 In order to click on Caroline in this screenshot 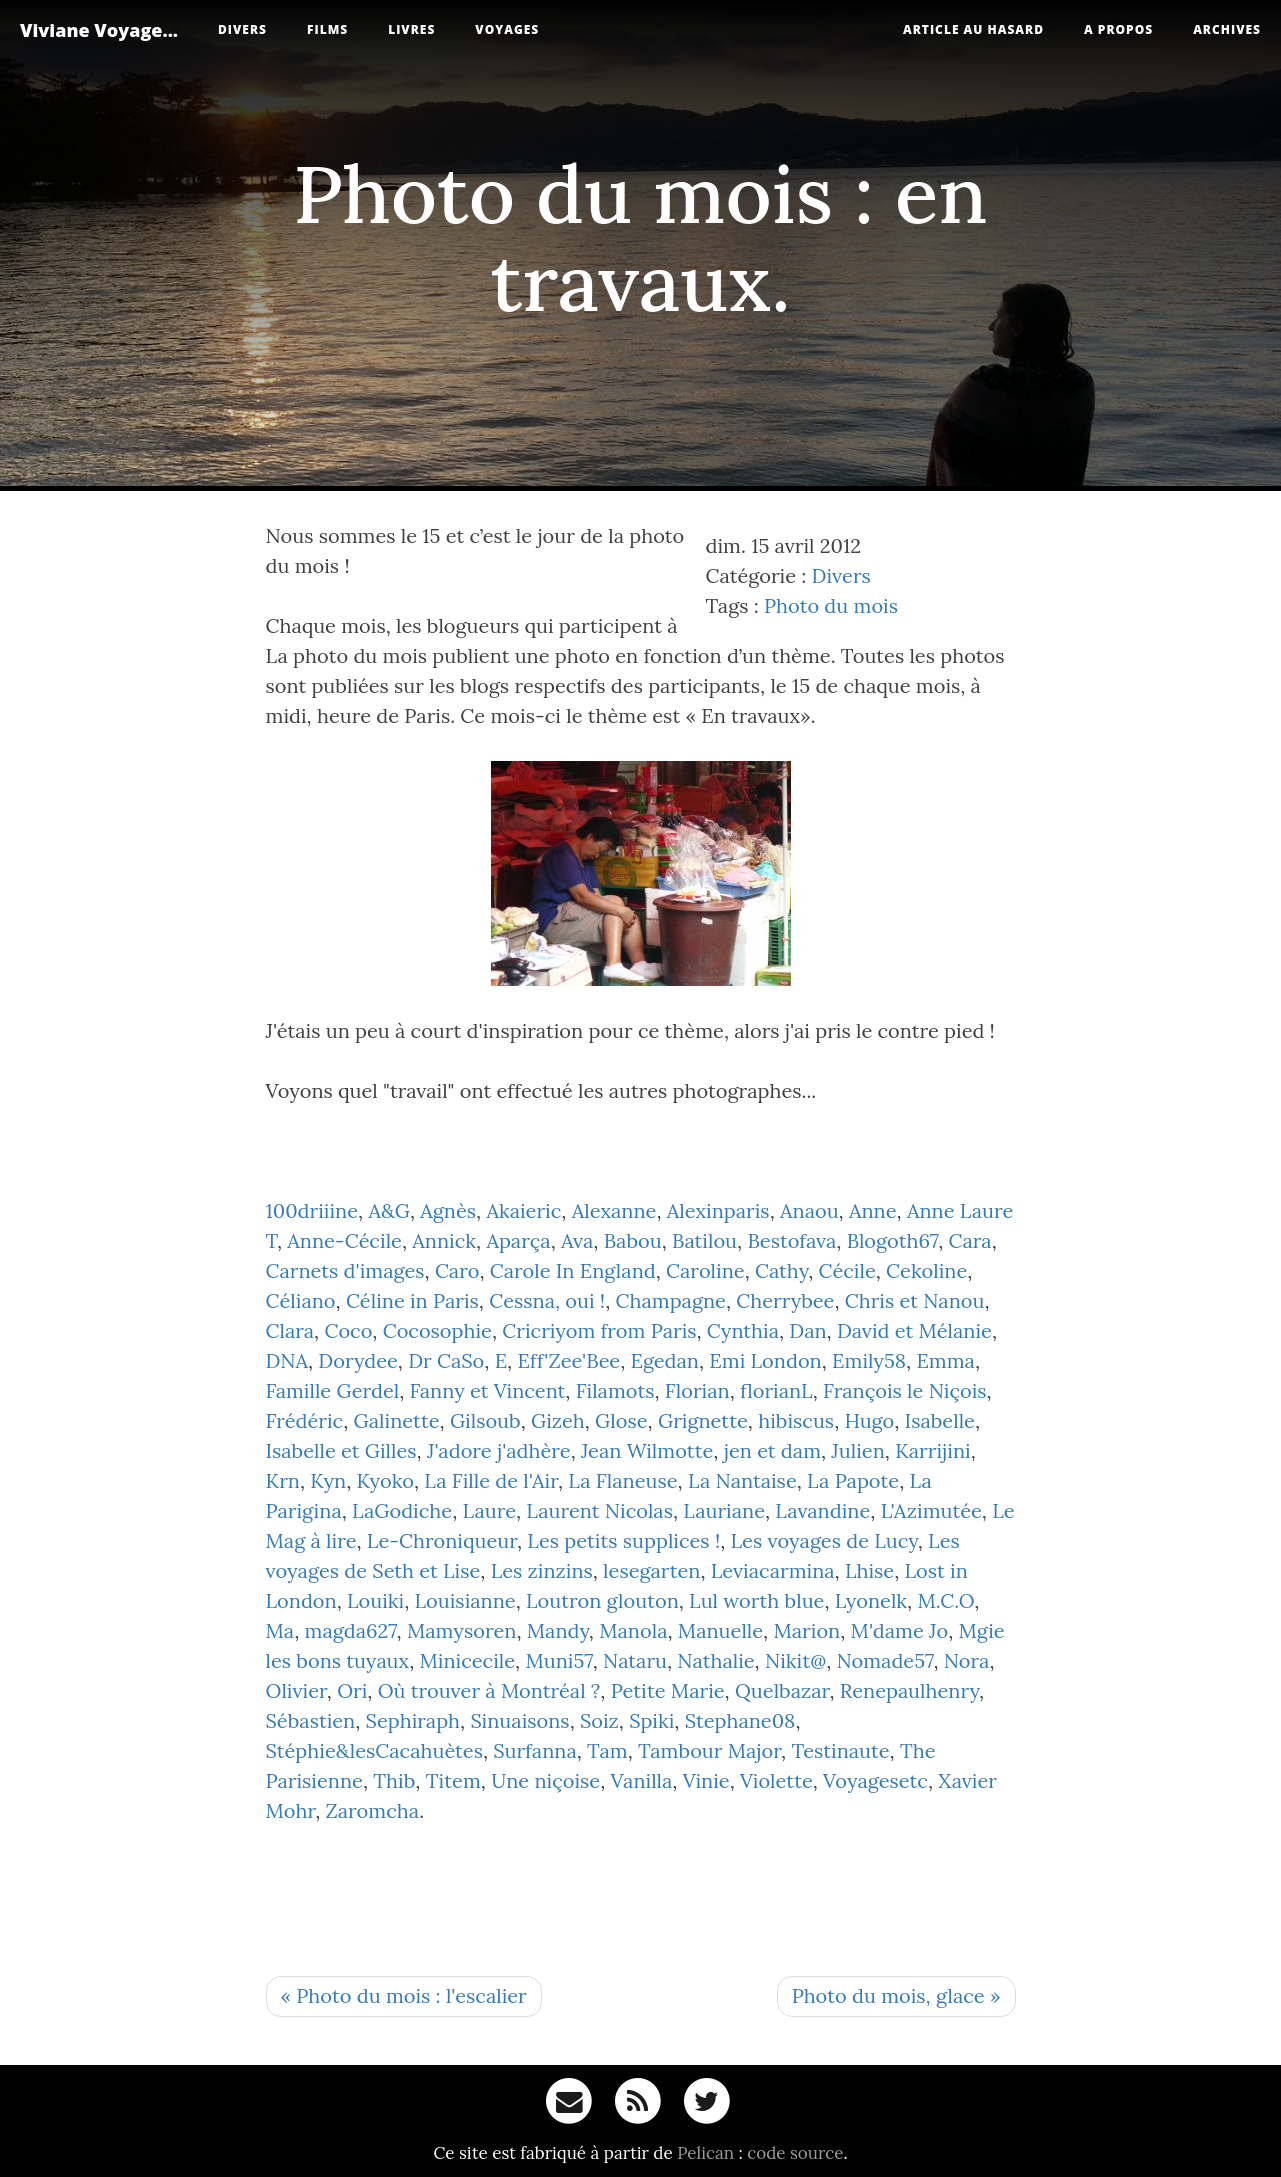, I will do `click(705, 1270)`.